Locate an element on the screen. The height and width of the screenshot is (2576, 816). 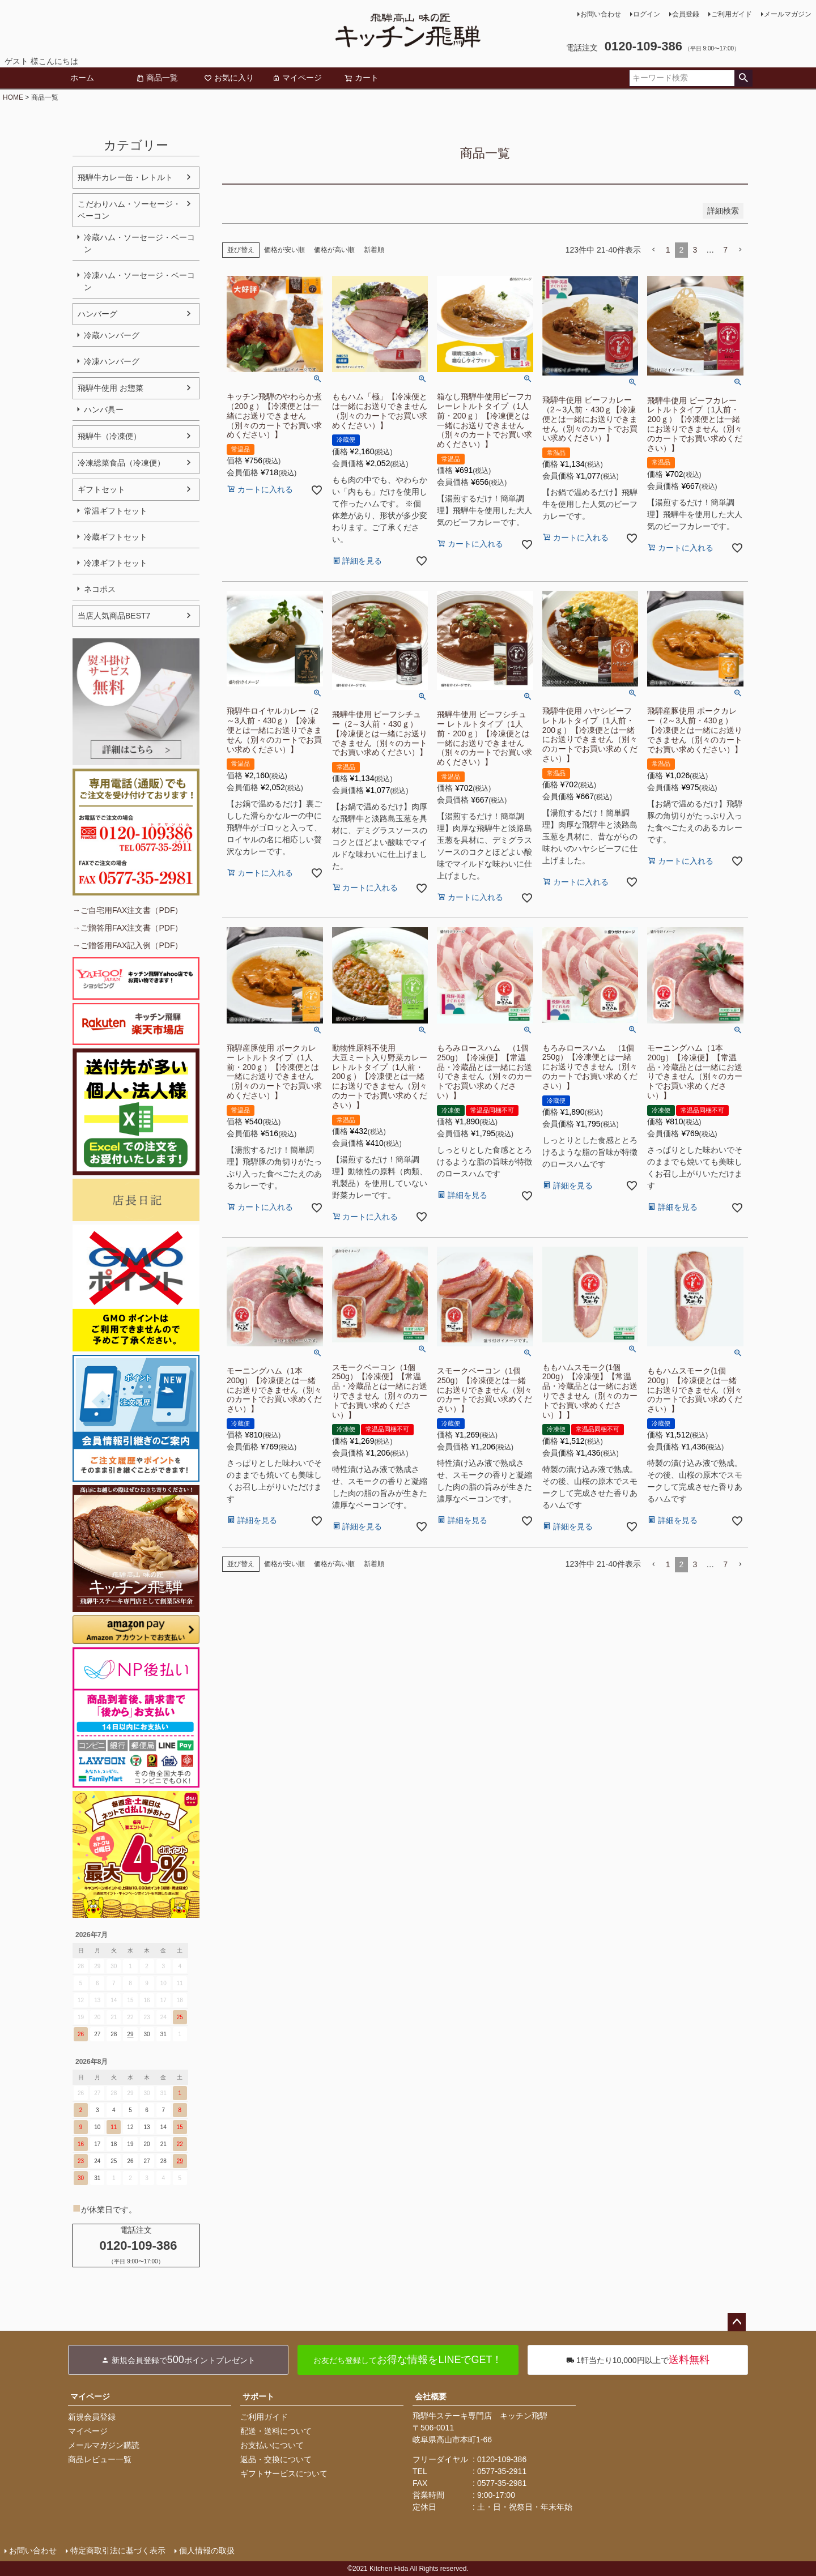
常温ギフトセット is located at coordinates (115, 510).